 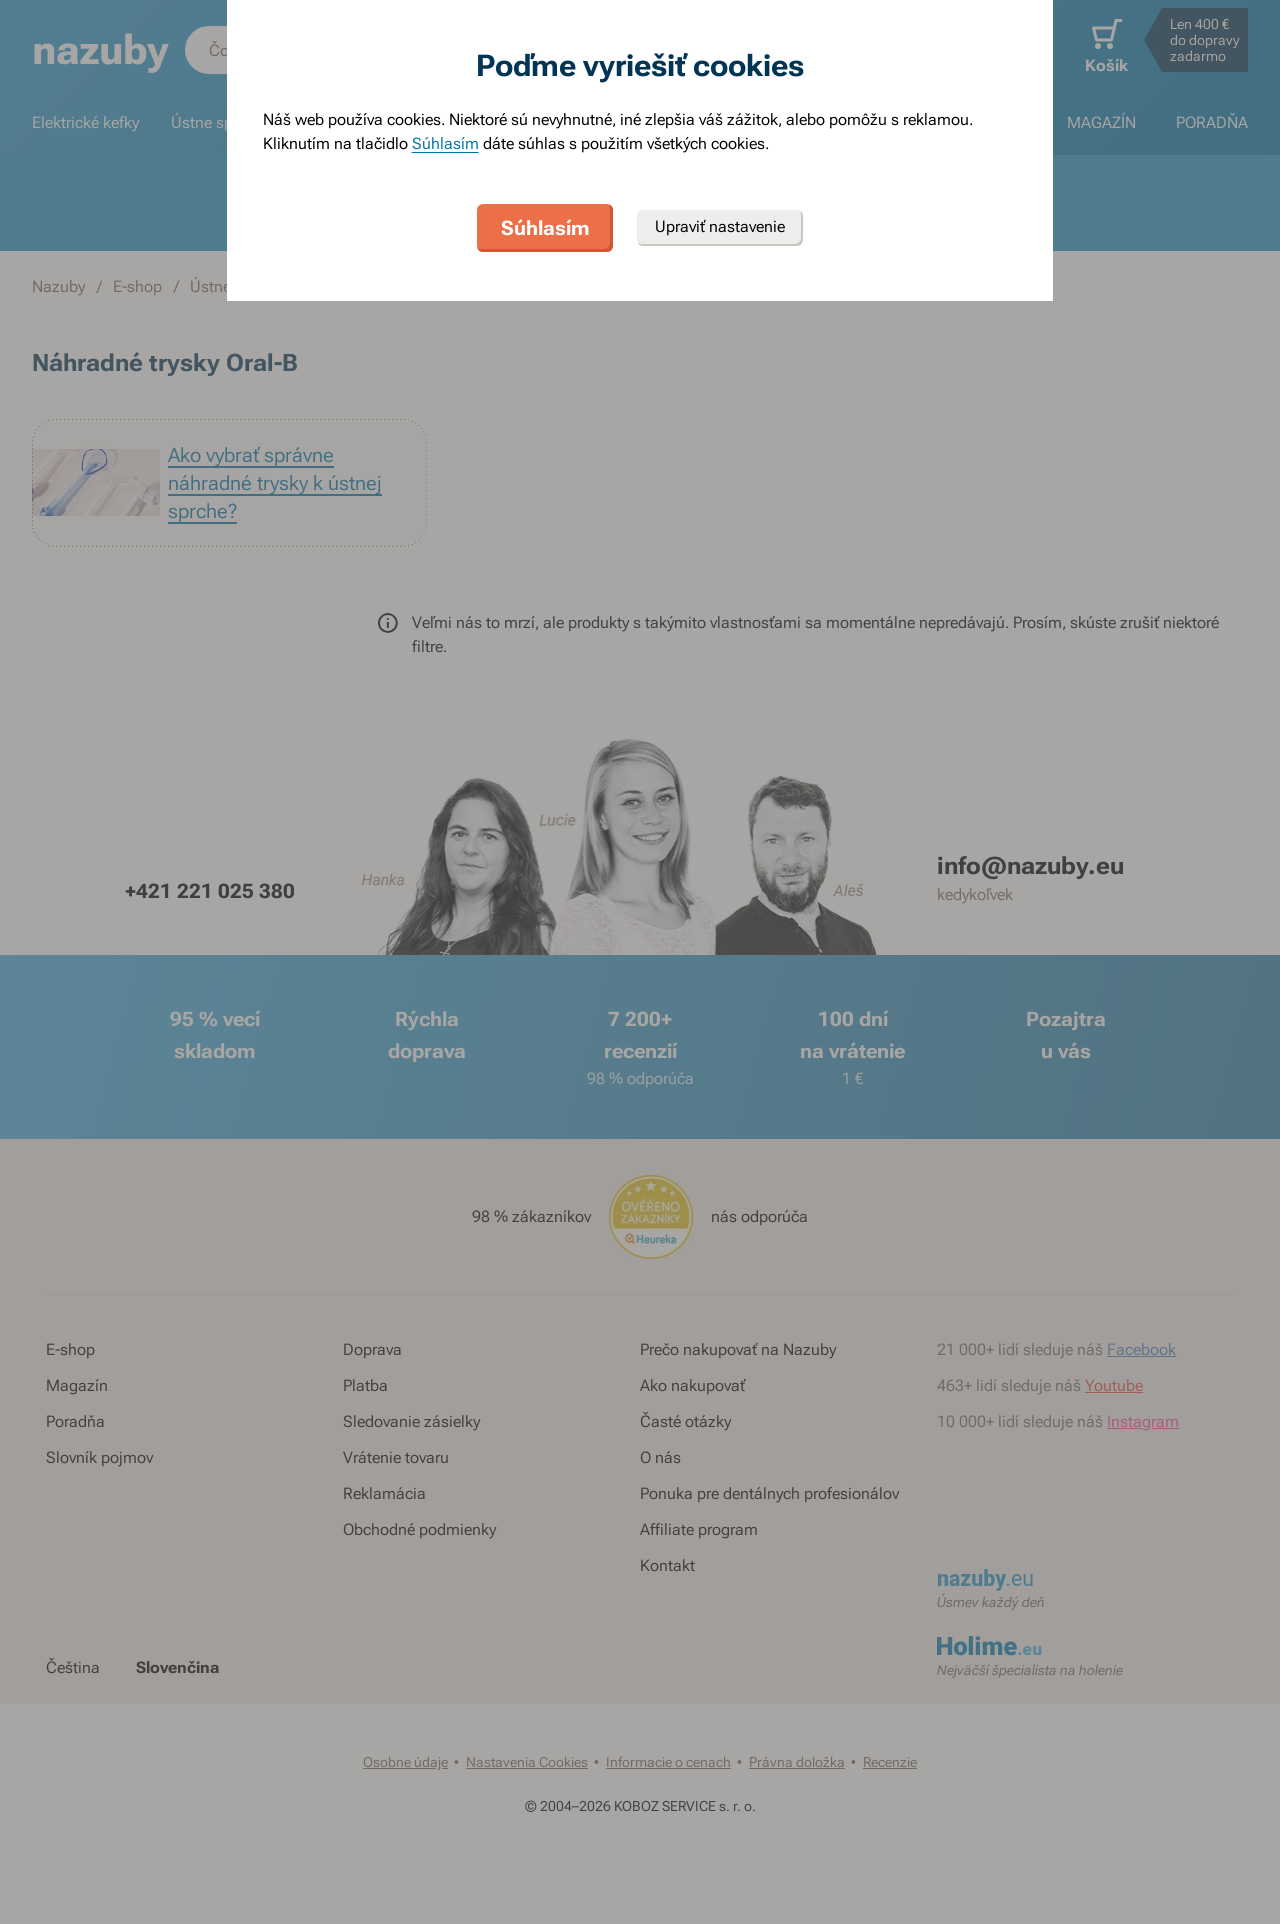 What do you see at coordinates (445, 143) in the screenshot?
I see `Súhlasím` at bounding box center [445, 143].